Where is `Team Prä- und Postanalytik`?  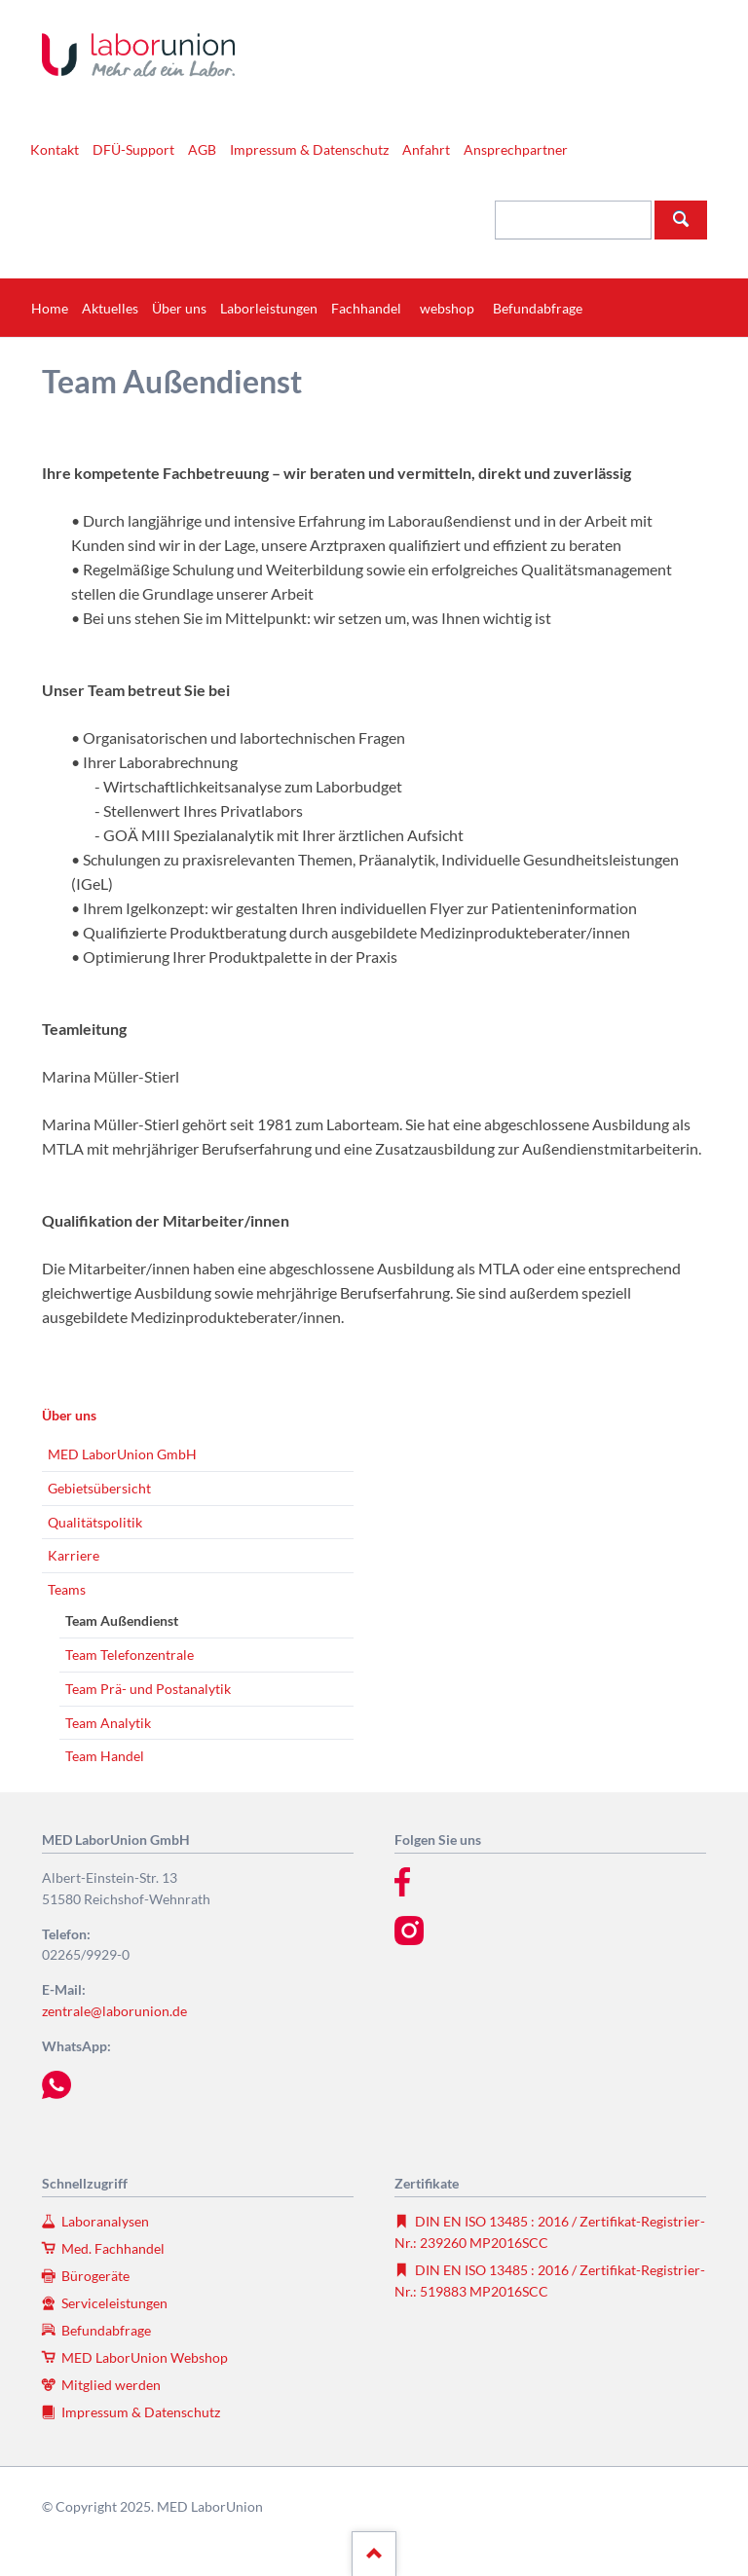 Team Prä- und Postanalytik is located at coordinates (148, 1688).